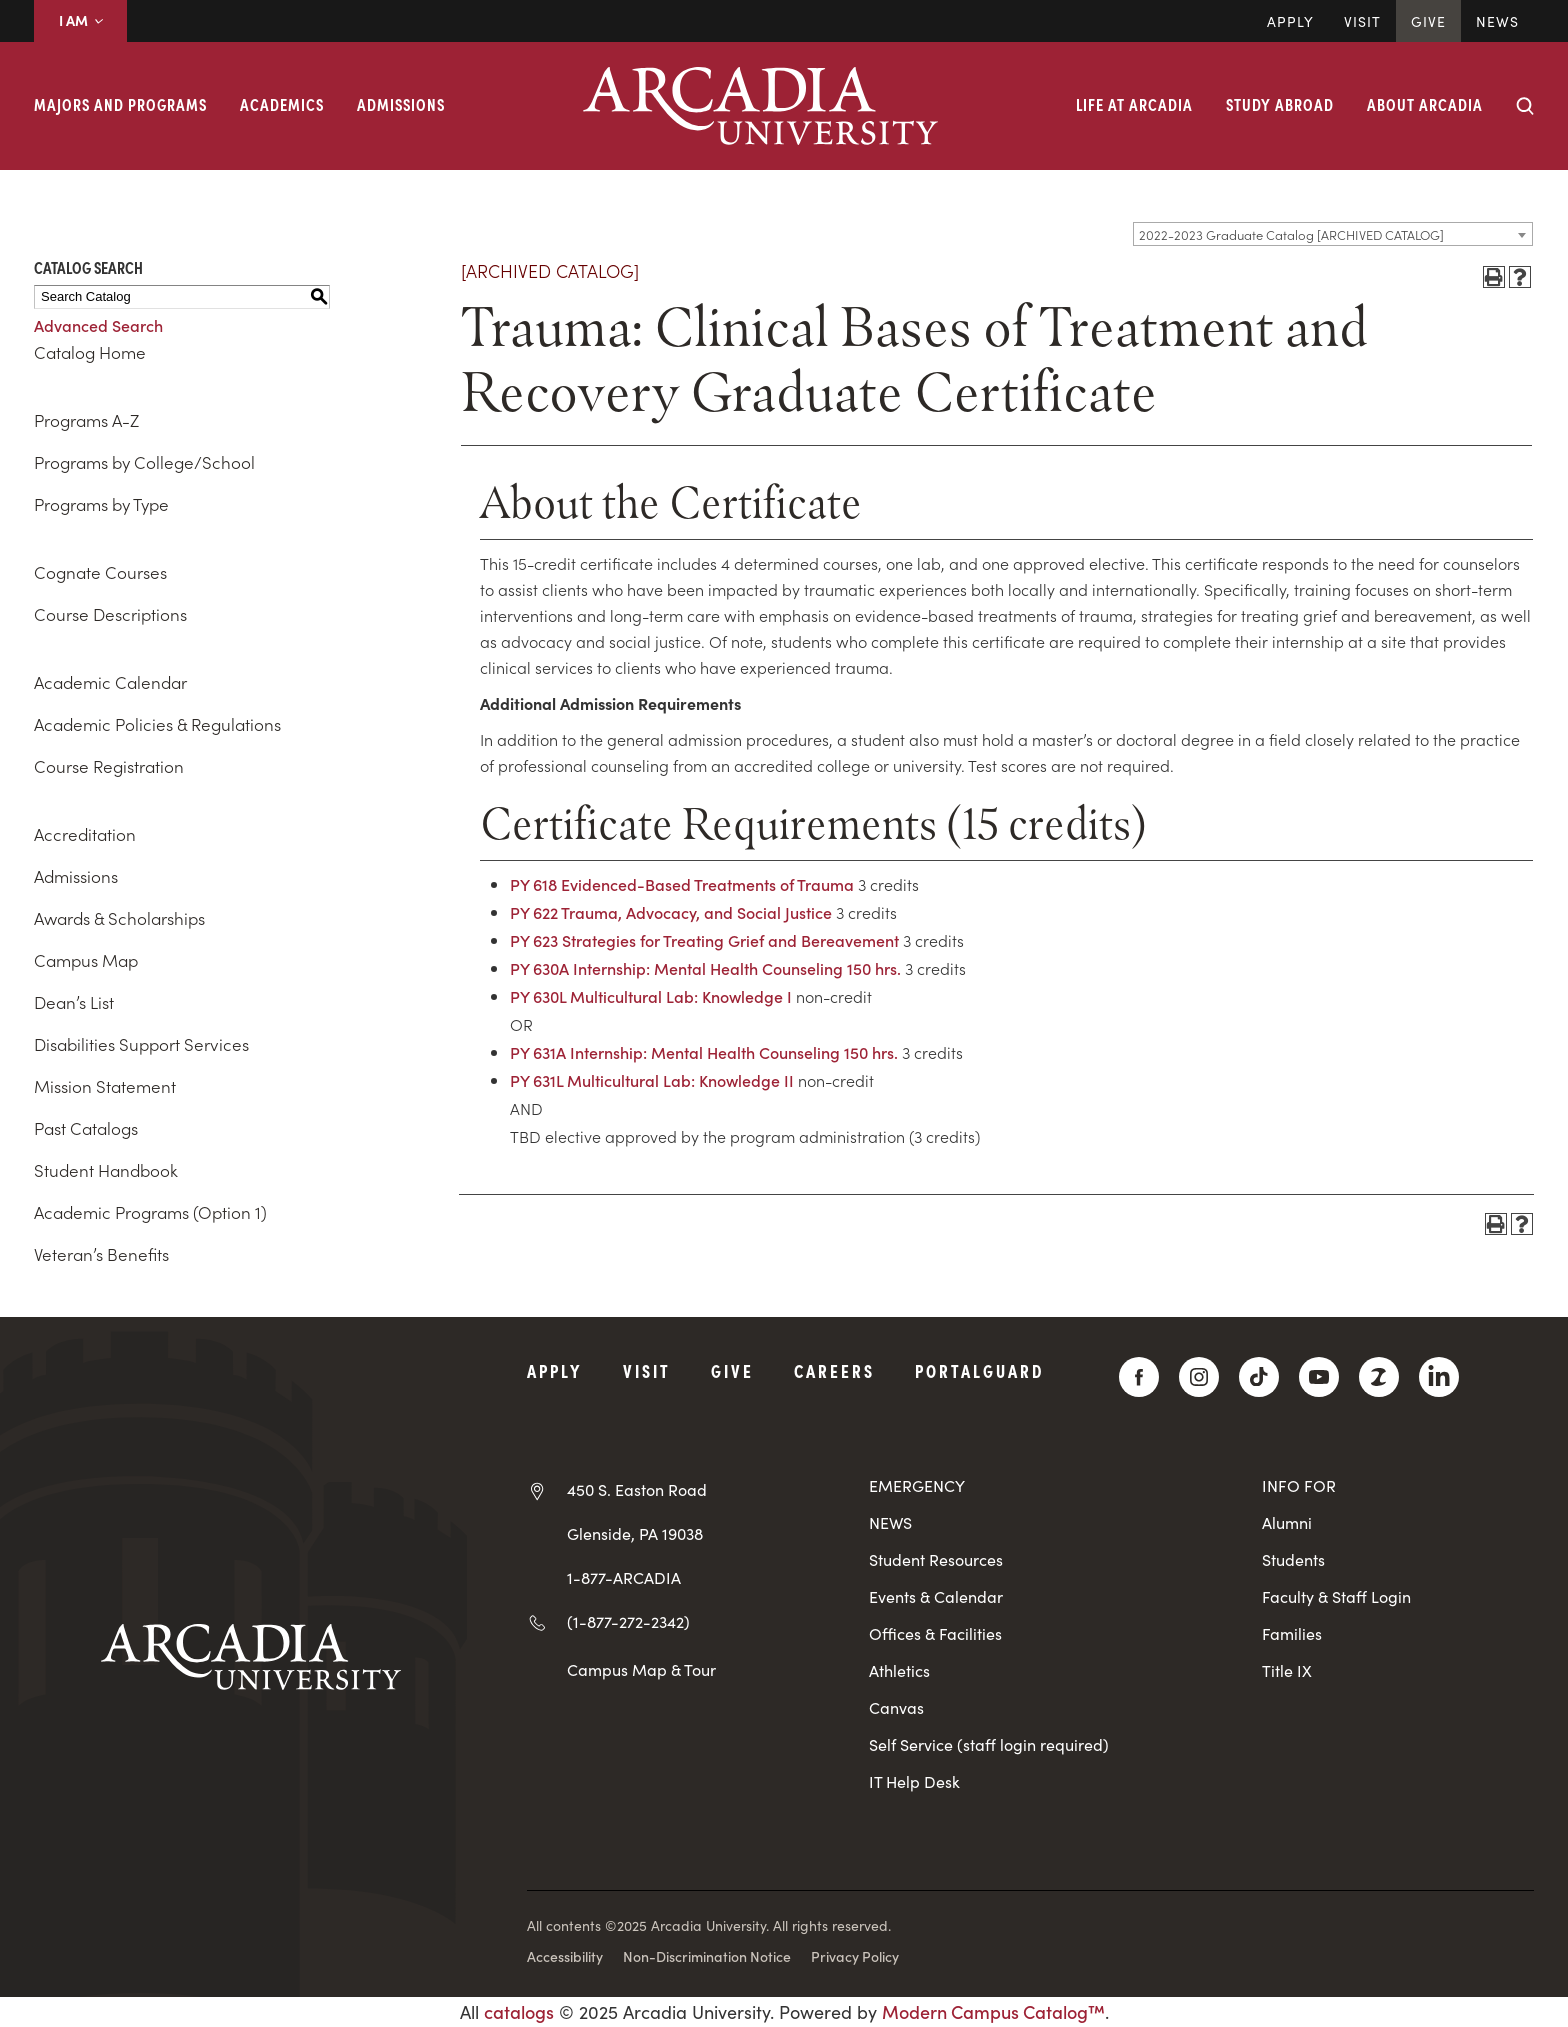 Image resolution: width=1568 pixels, height=2027 pixels. What do you see at coordinates (119, 918) in the screenshot?
I see `Awards & Scholarships` at bounding box center [119, 918].